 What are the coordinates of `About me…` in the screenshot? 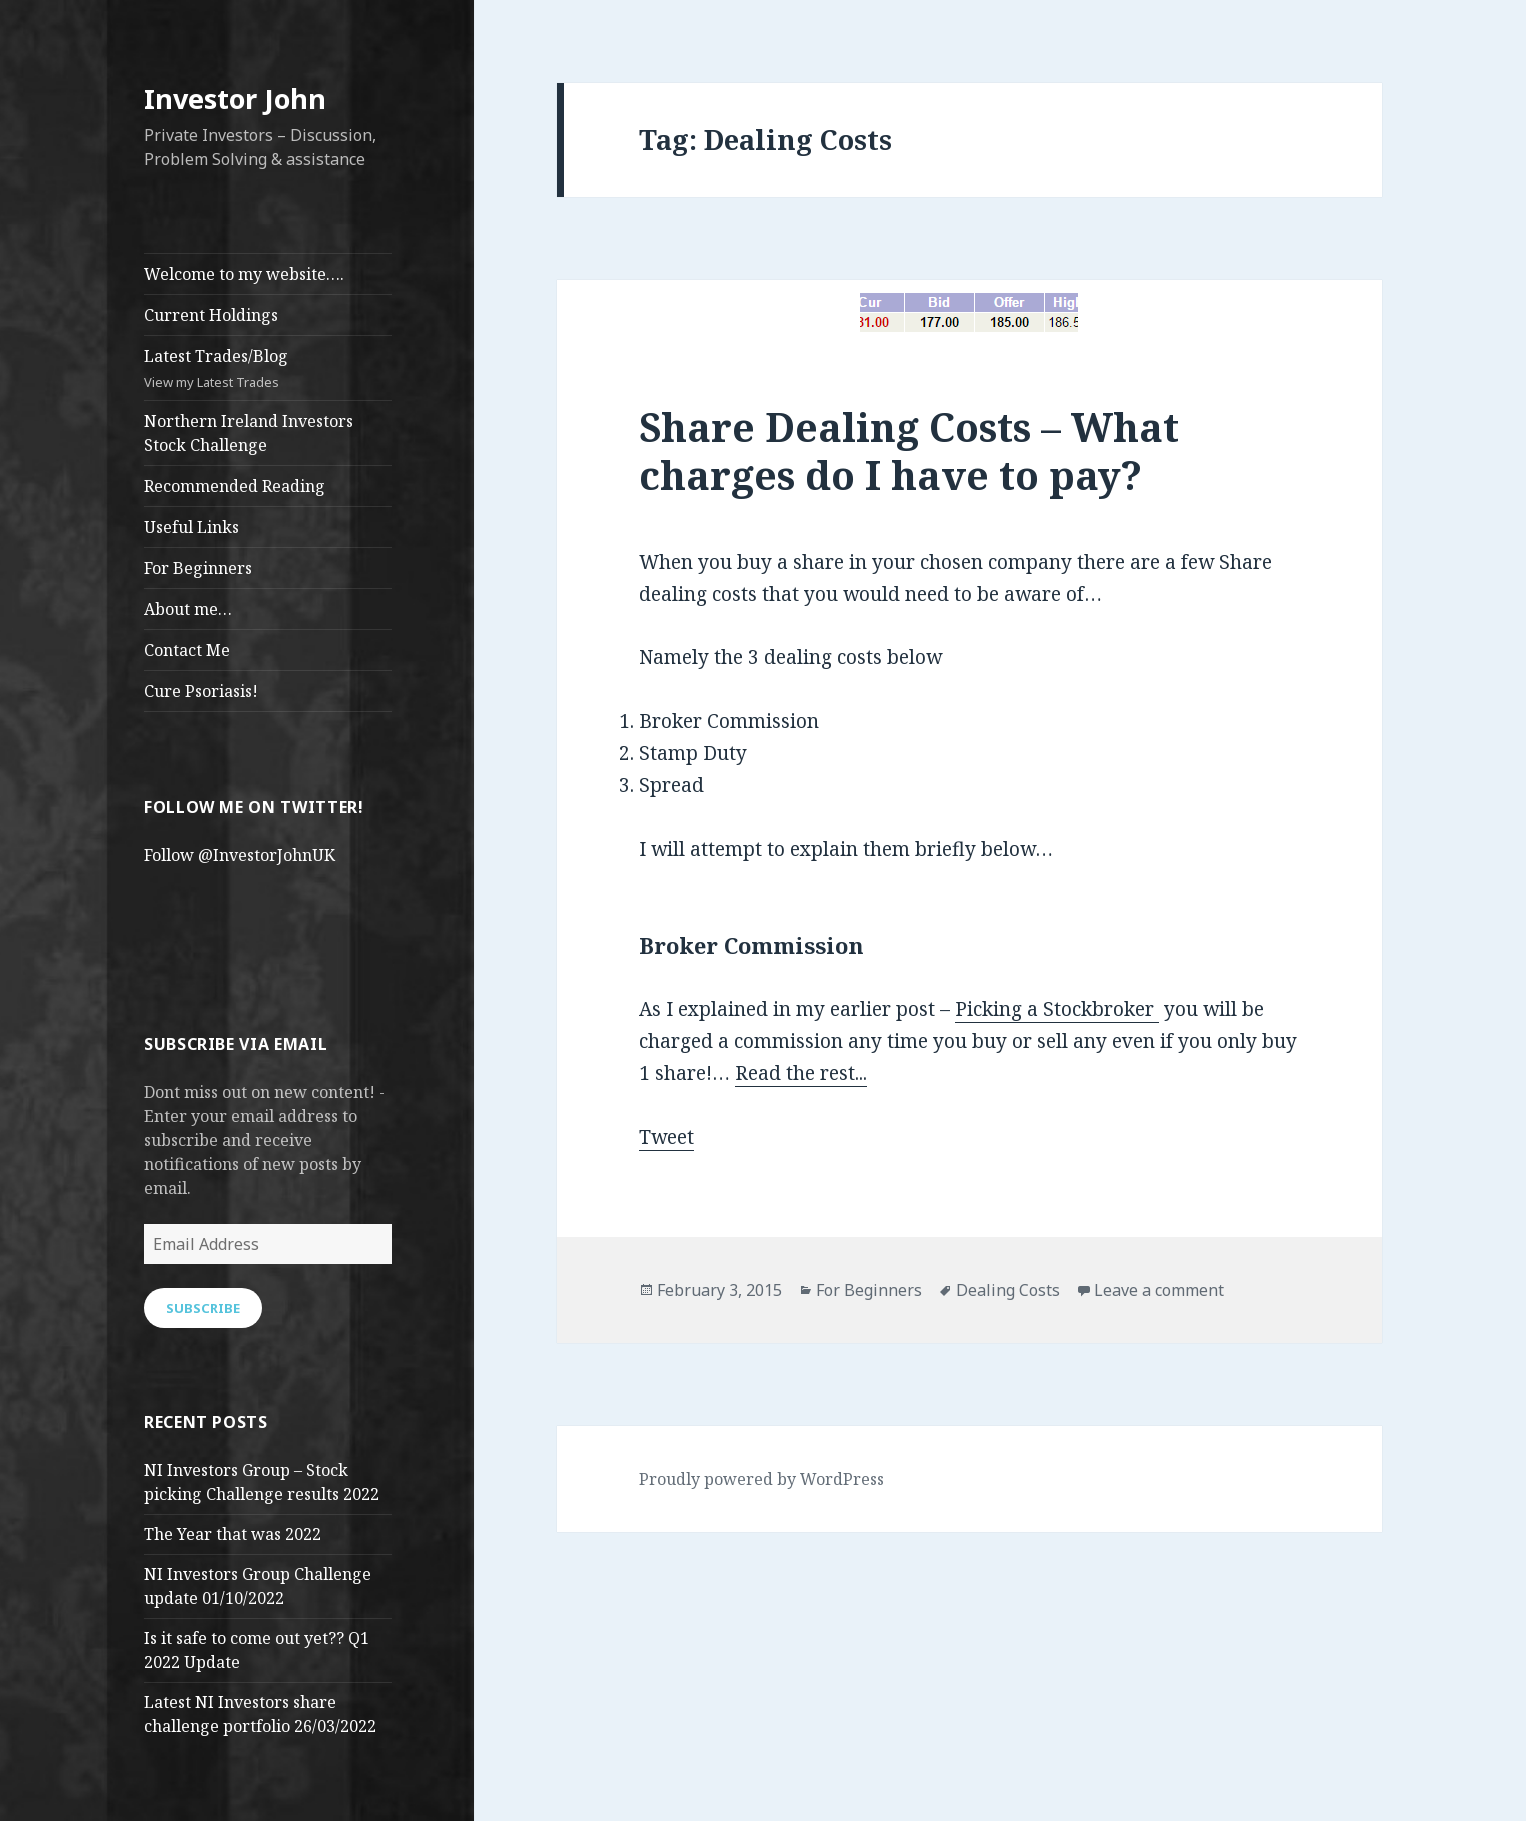 It's located at (188, 609).